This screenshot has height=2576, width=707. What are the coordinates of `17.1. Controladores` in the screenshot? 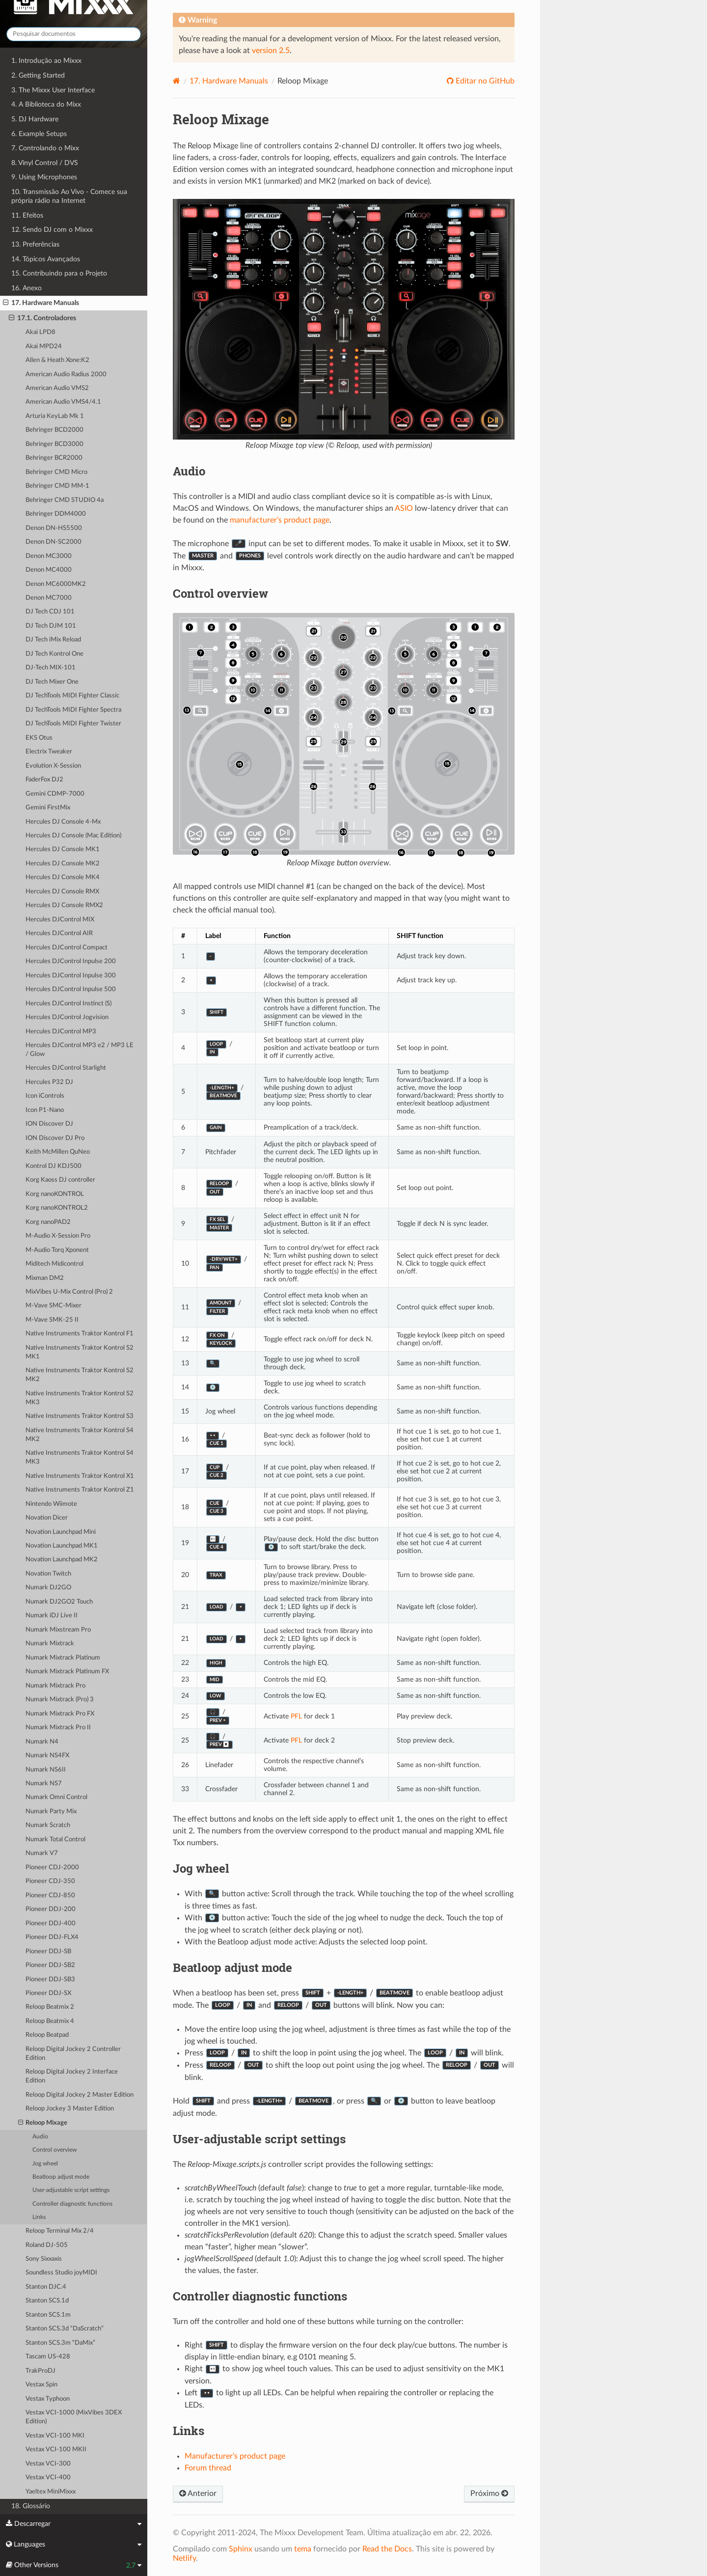 It's located at (42, 318).